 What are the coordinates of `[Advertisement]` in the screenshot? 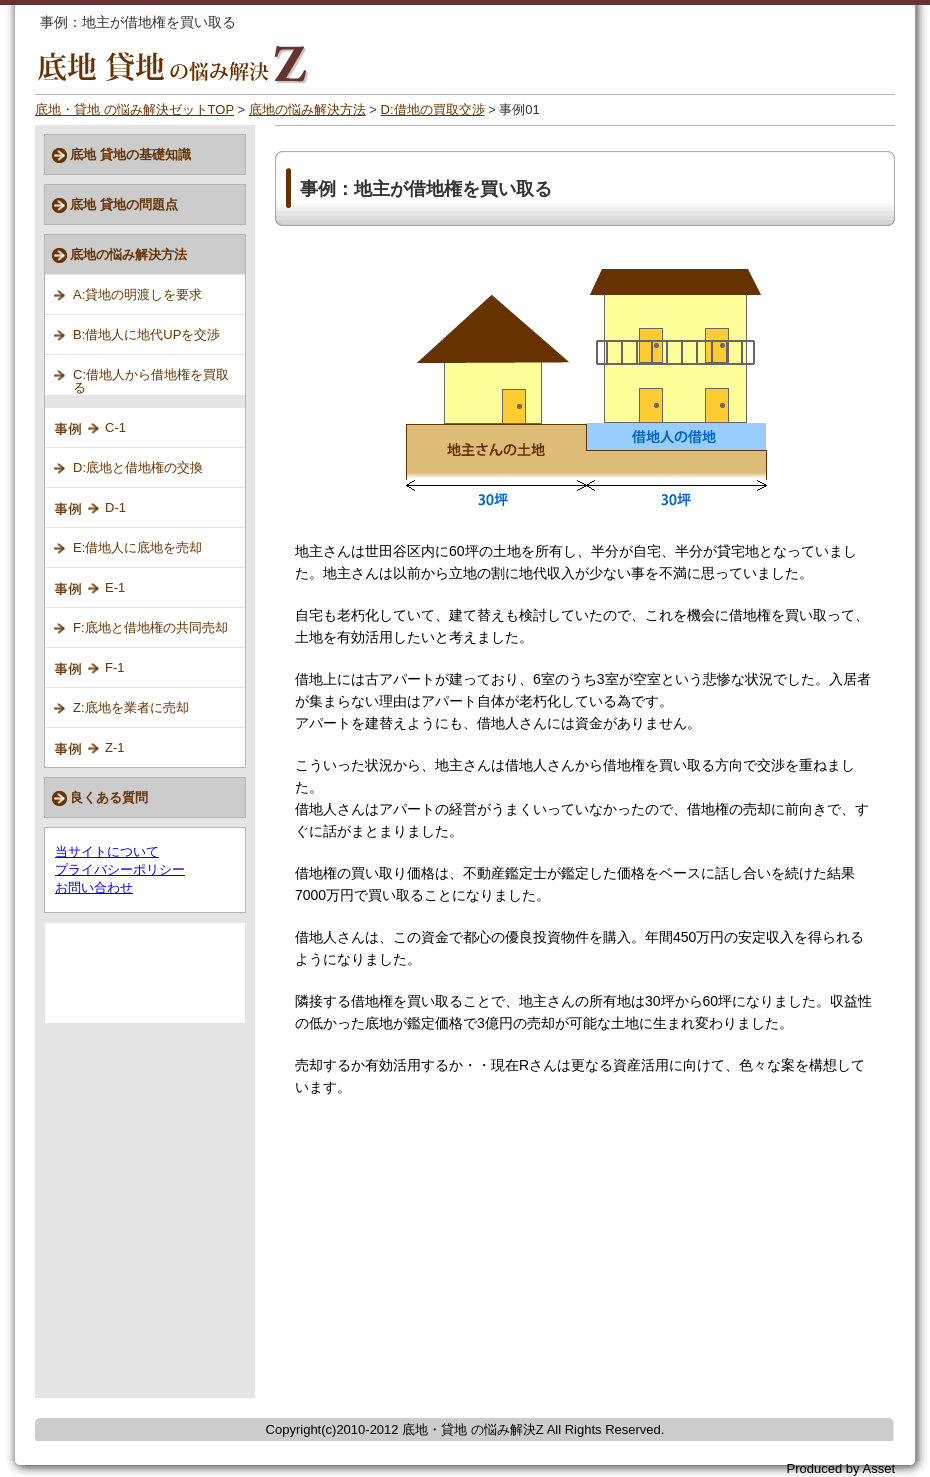 It's located at (468, 1258).